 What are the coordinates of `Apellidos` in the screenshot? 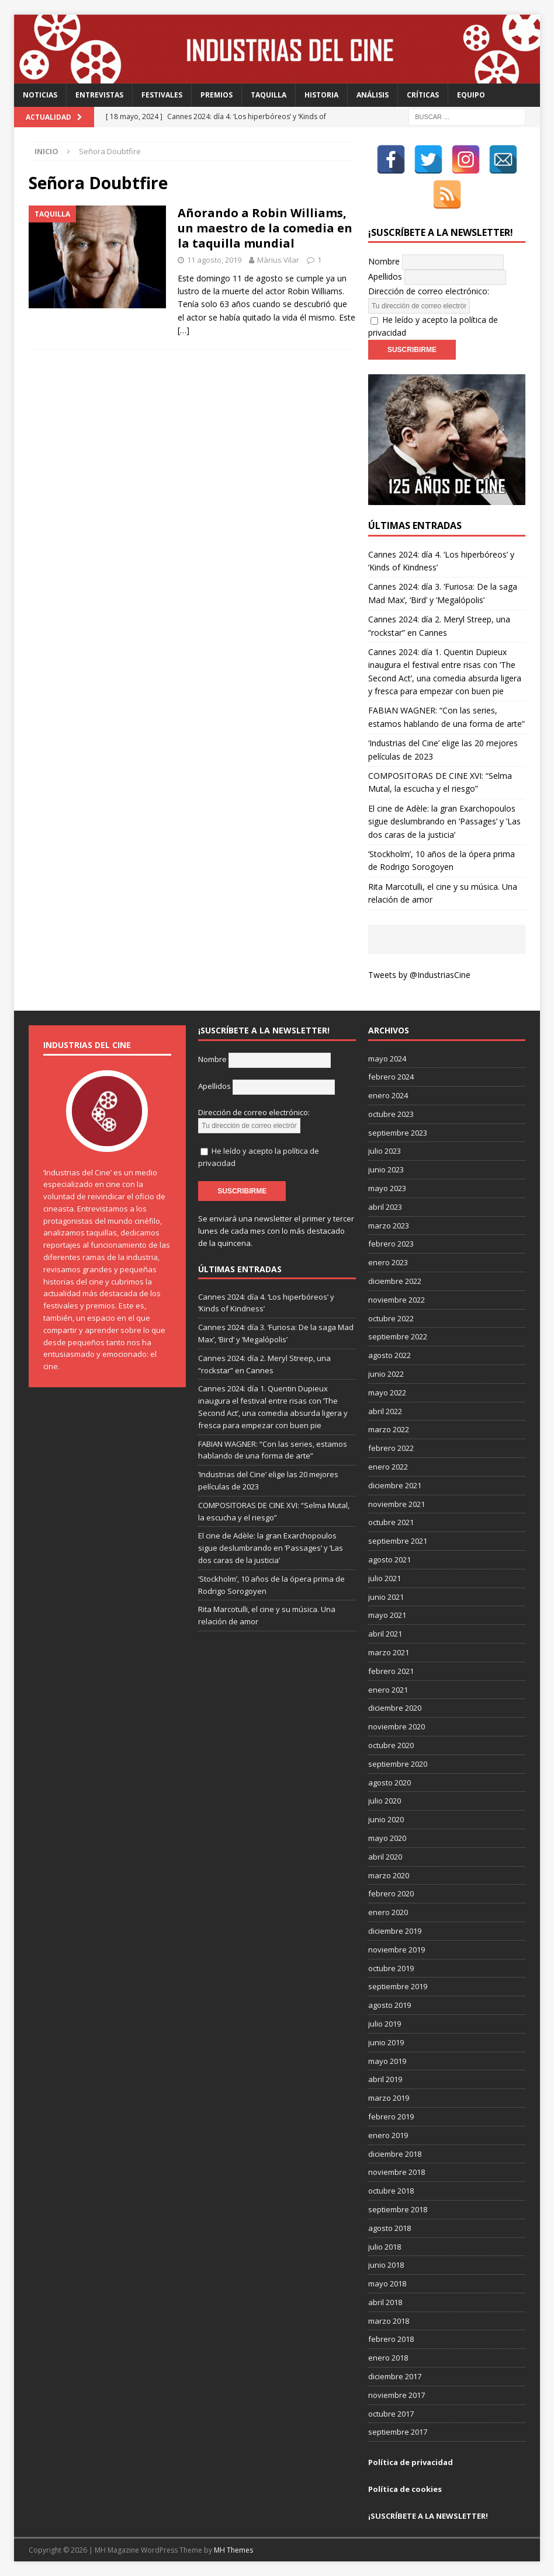 It's located at (385, 276).